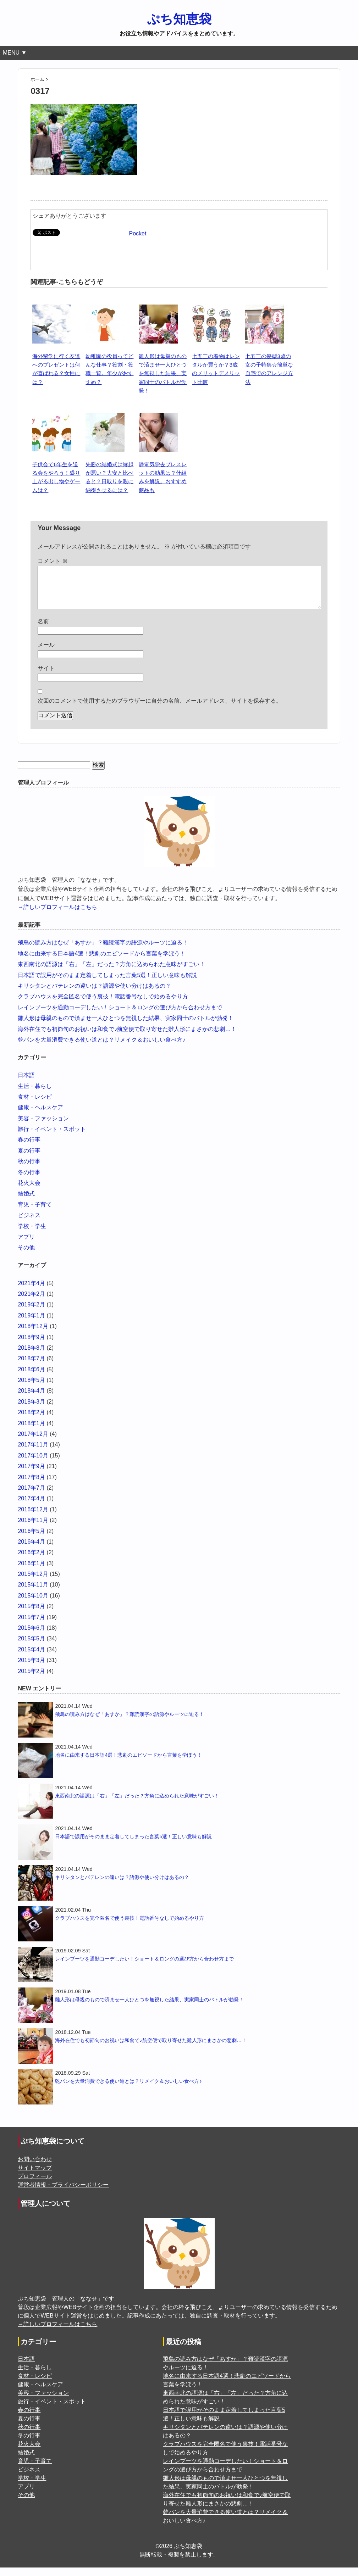  Describe the element at coordinates (31, 1399) in the screenshot. I see `2018年4月` at that location.